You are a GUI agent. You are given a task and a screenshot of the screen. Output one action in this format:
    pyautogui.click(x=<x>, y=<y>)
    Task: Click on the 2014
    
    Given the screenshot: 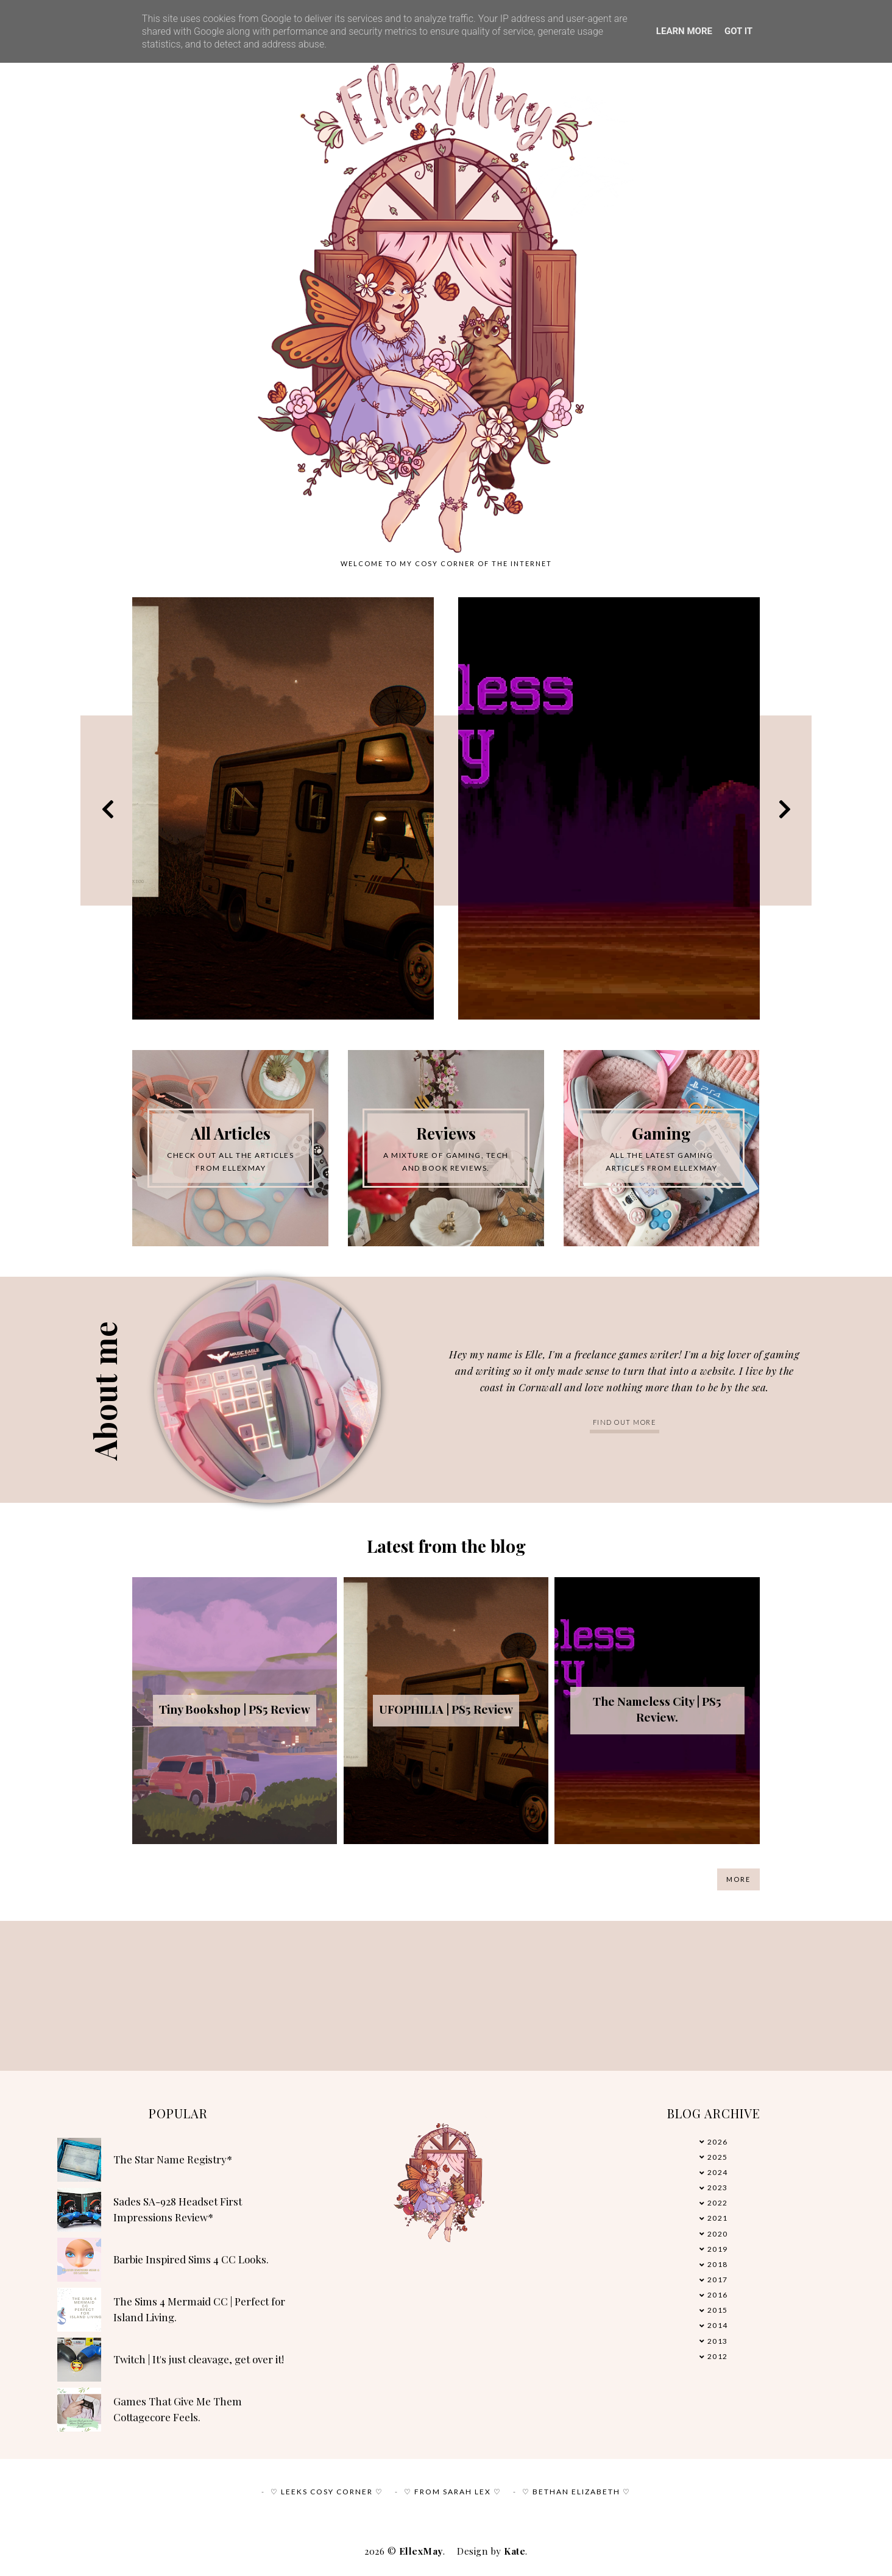 What is the action you would take?
    pyautogui.click(x=717, y=2325)
    